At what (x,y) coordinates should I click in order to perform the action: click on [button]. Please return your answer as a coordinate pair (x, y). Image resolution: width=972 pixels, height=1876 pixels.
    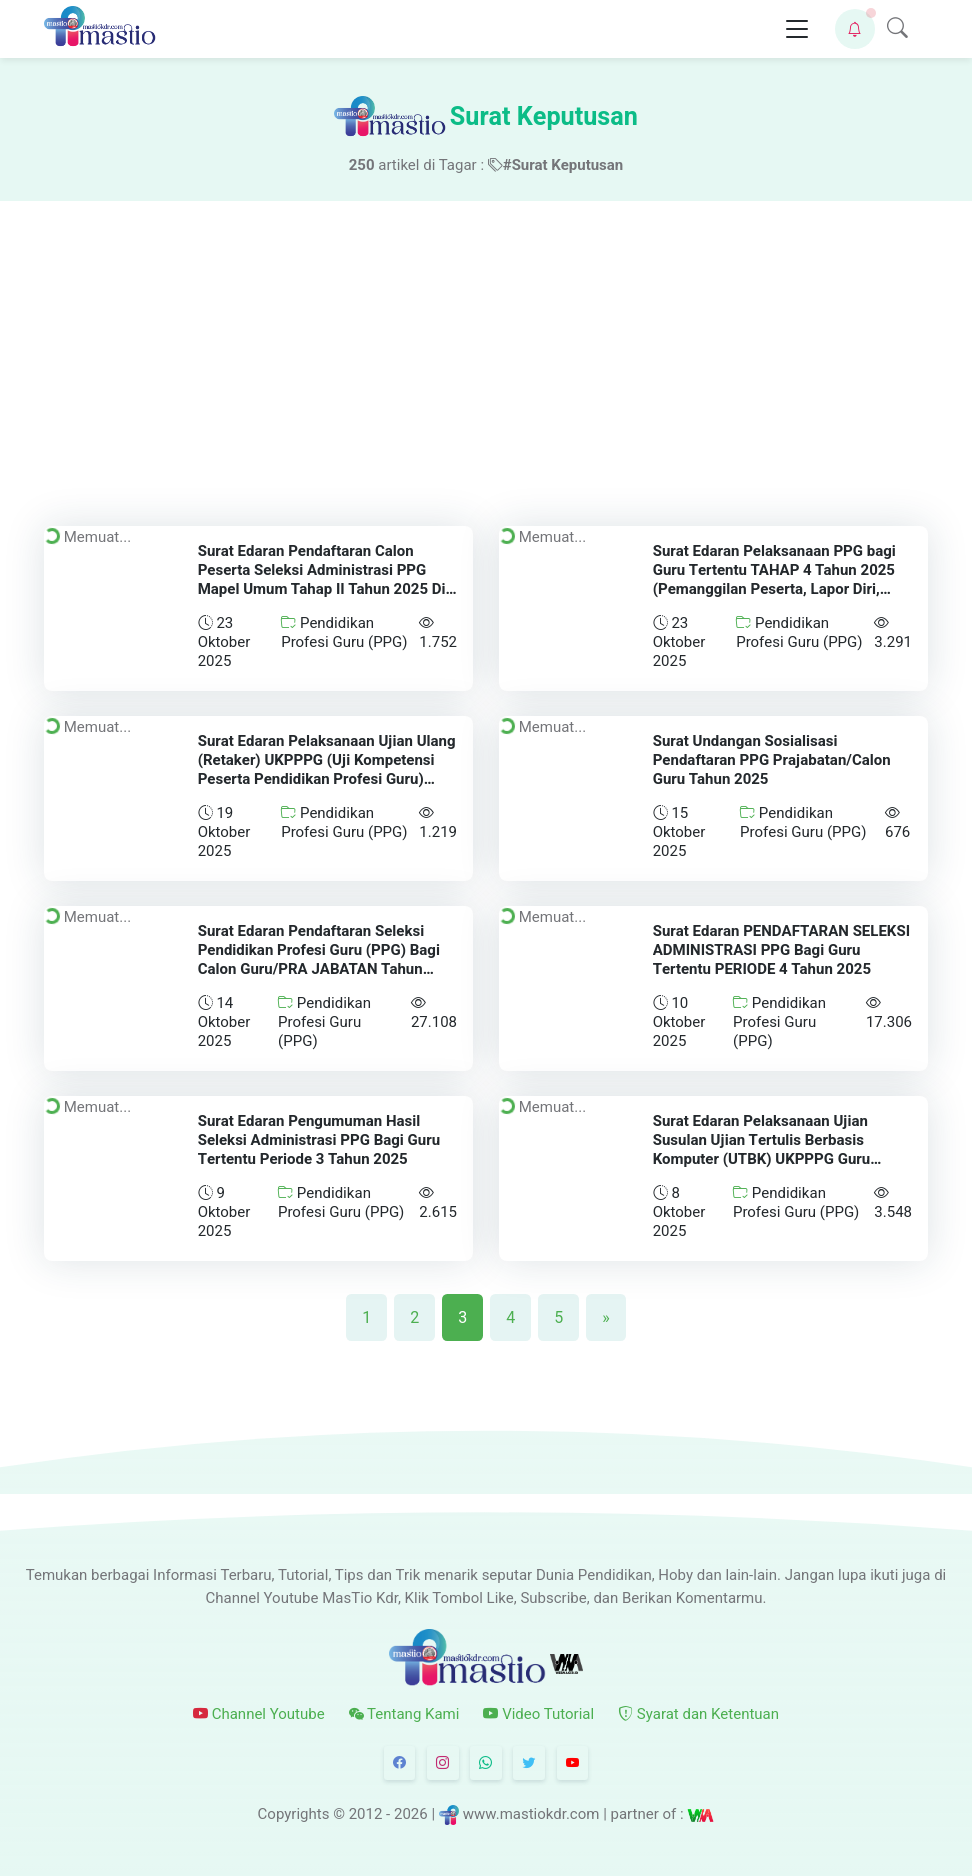
    Looking at the image, I should click on (855, 29).